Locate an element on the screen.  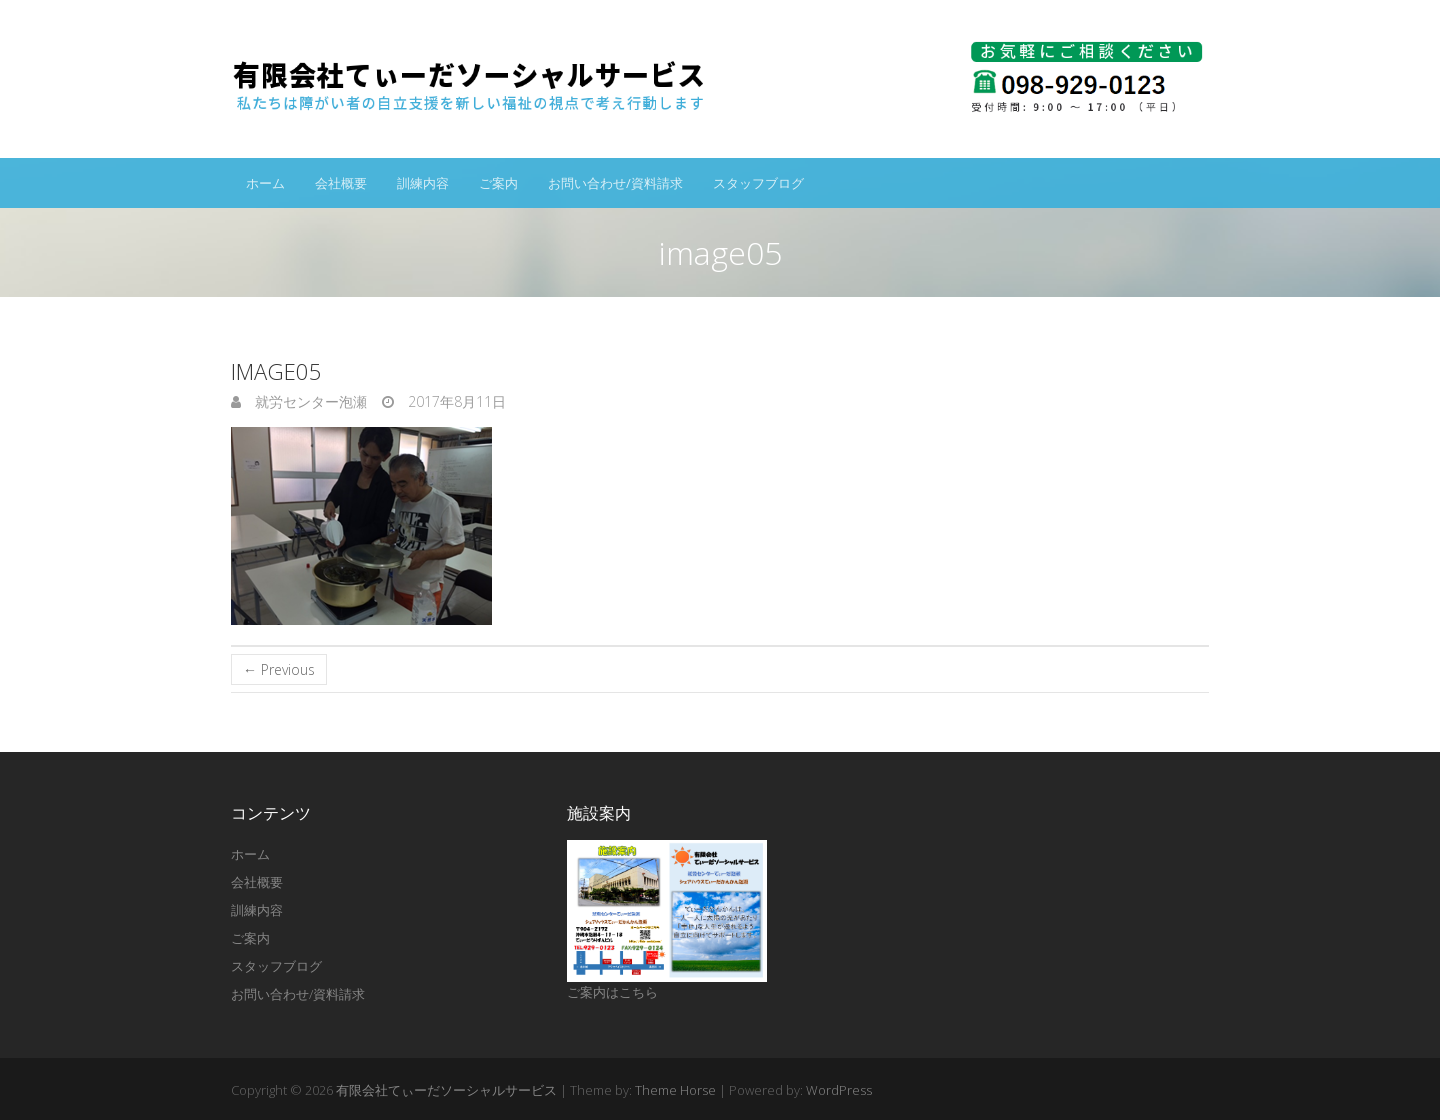
2017年8月11日 is located at coordinates (455, 401).